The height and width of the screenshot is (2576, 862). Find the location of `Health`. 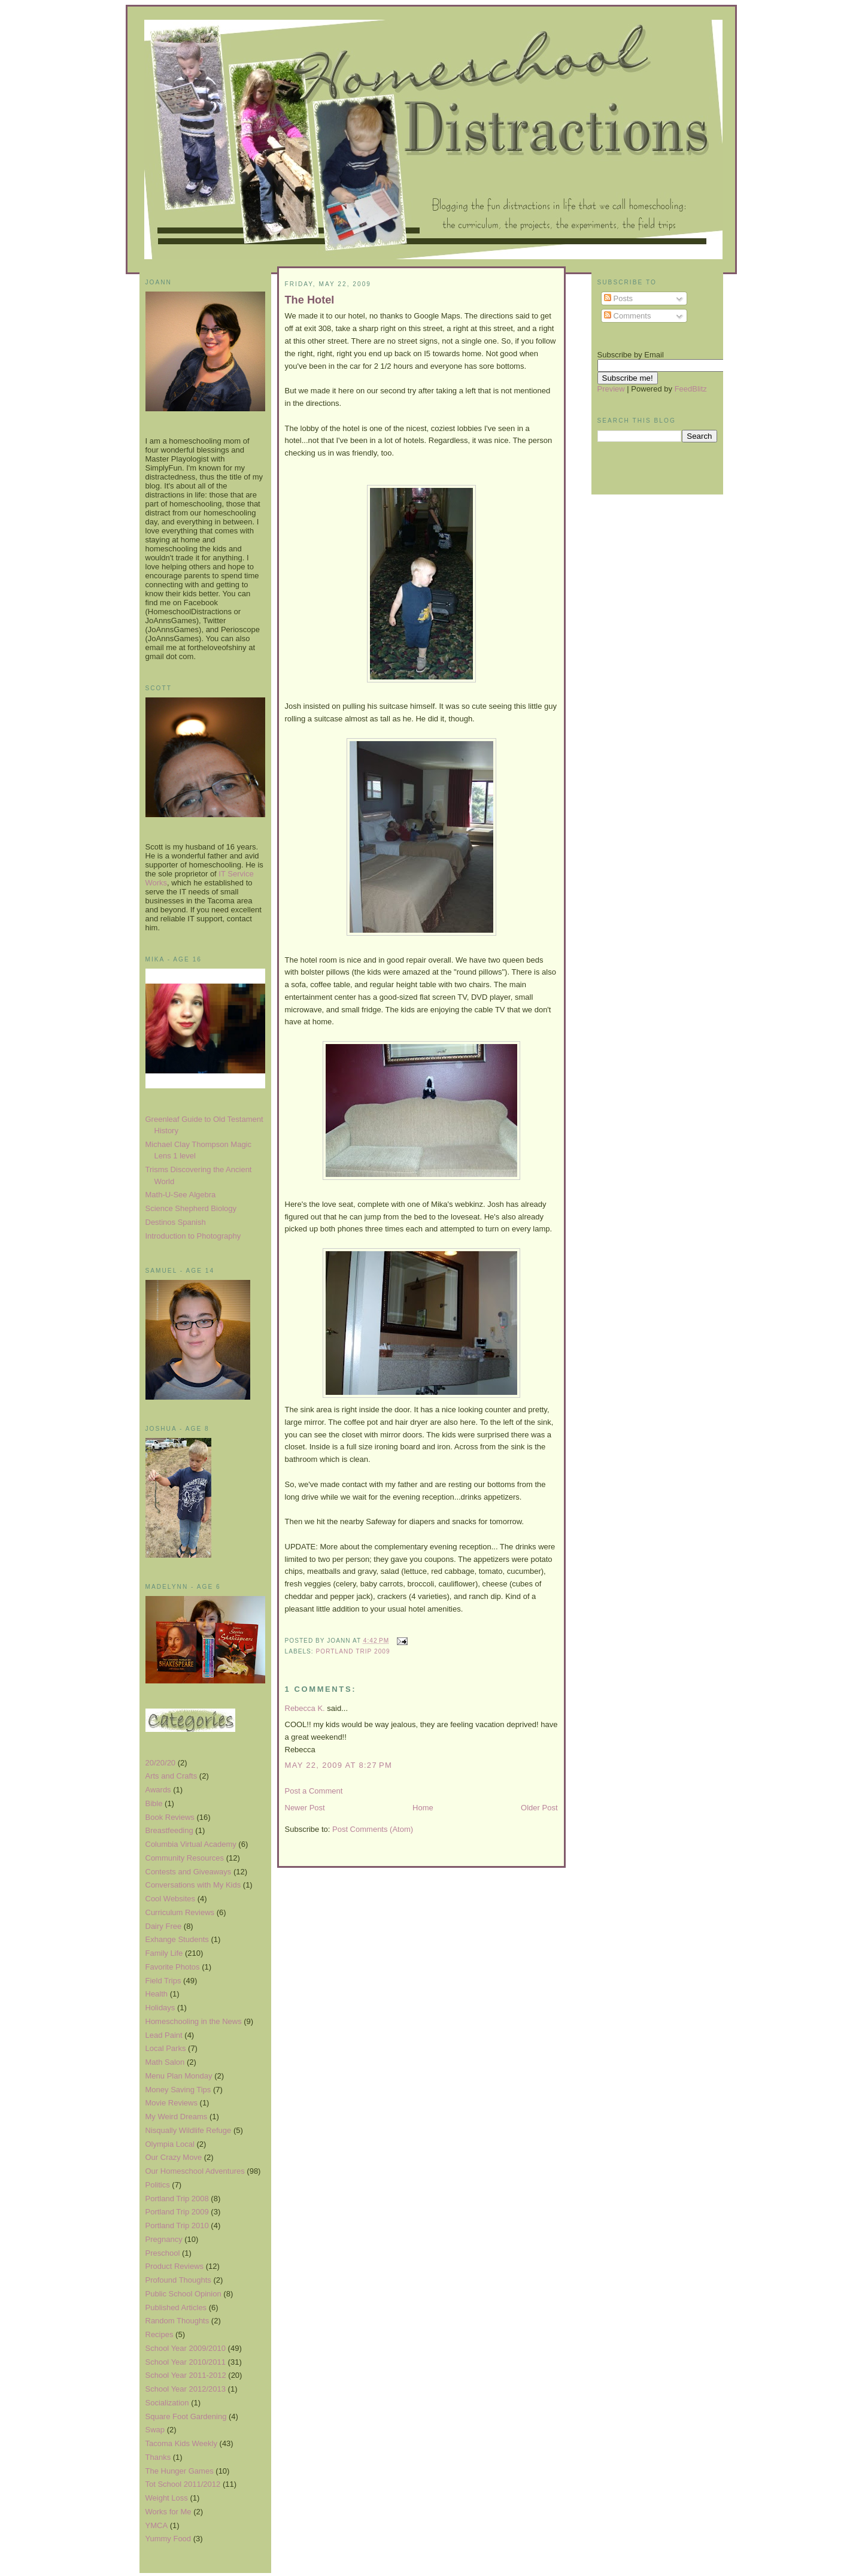

Health is located at coordinates (156, 1993).